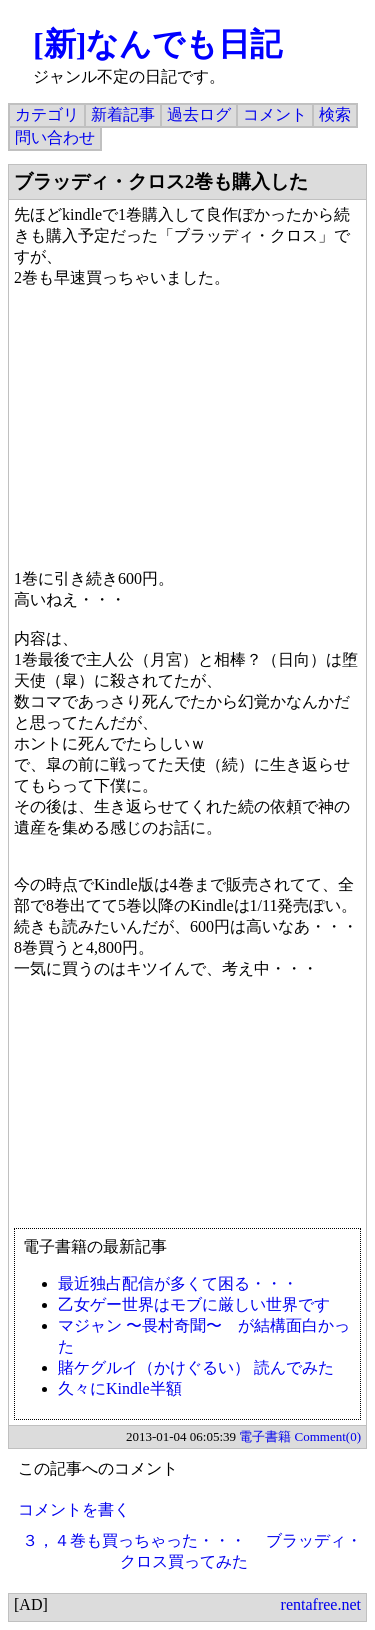  What do you see at coordinates (47, 114) in the screenshot?
I see `カテゴリ` at bounding box center [47, 114].